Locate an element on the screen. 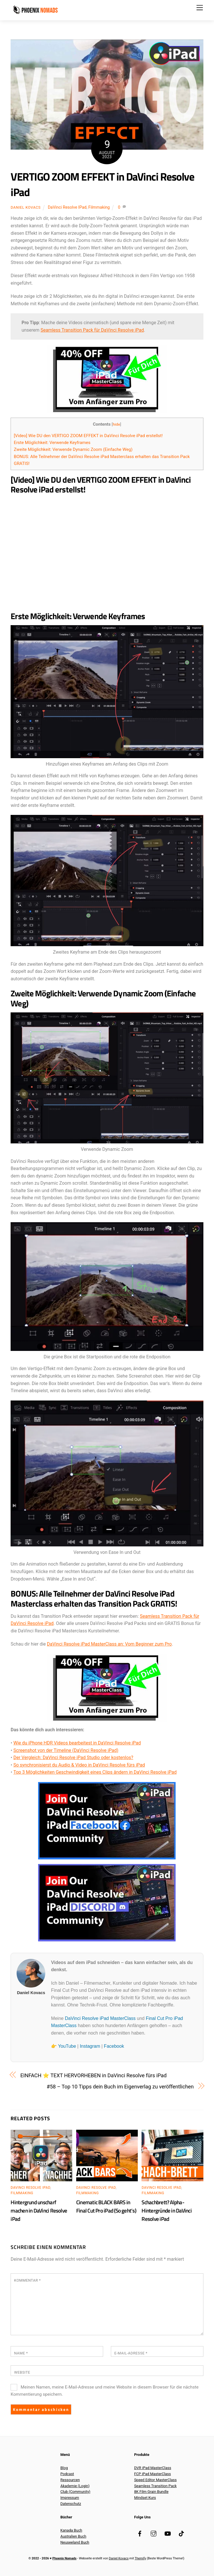 The width and height of the screenshot is (214, 2576). [youtube] is located at coordinates (167, 2533).